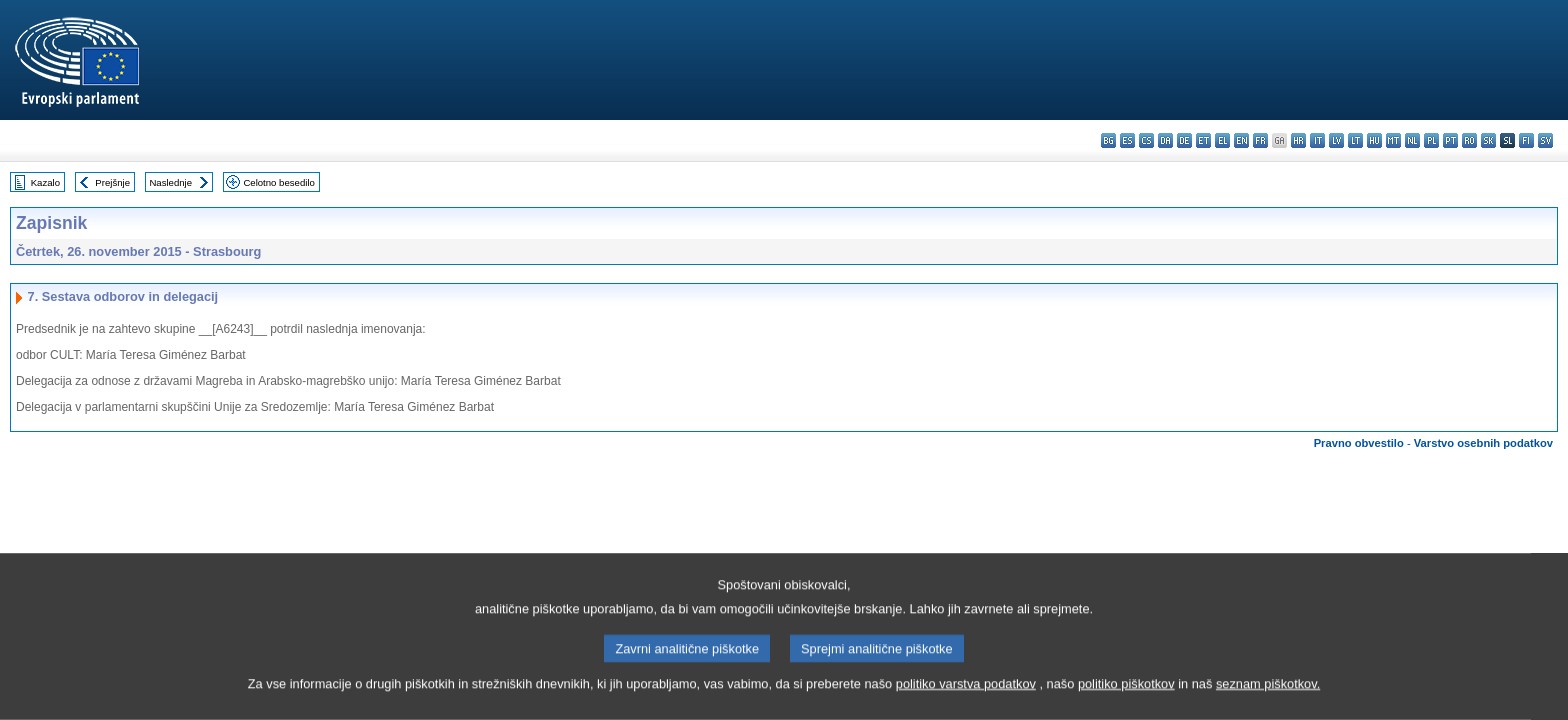 The height and width of the screenshot is (720, 1568). Describe the element at coordinates (1545, 140) in the screenshot. I see `sv - svenska` at that location.